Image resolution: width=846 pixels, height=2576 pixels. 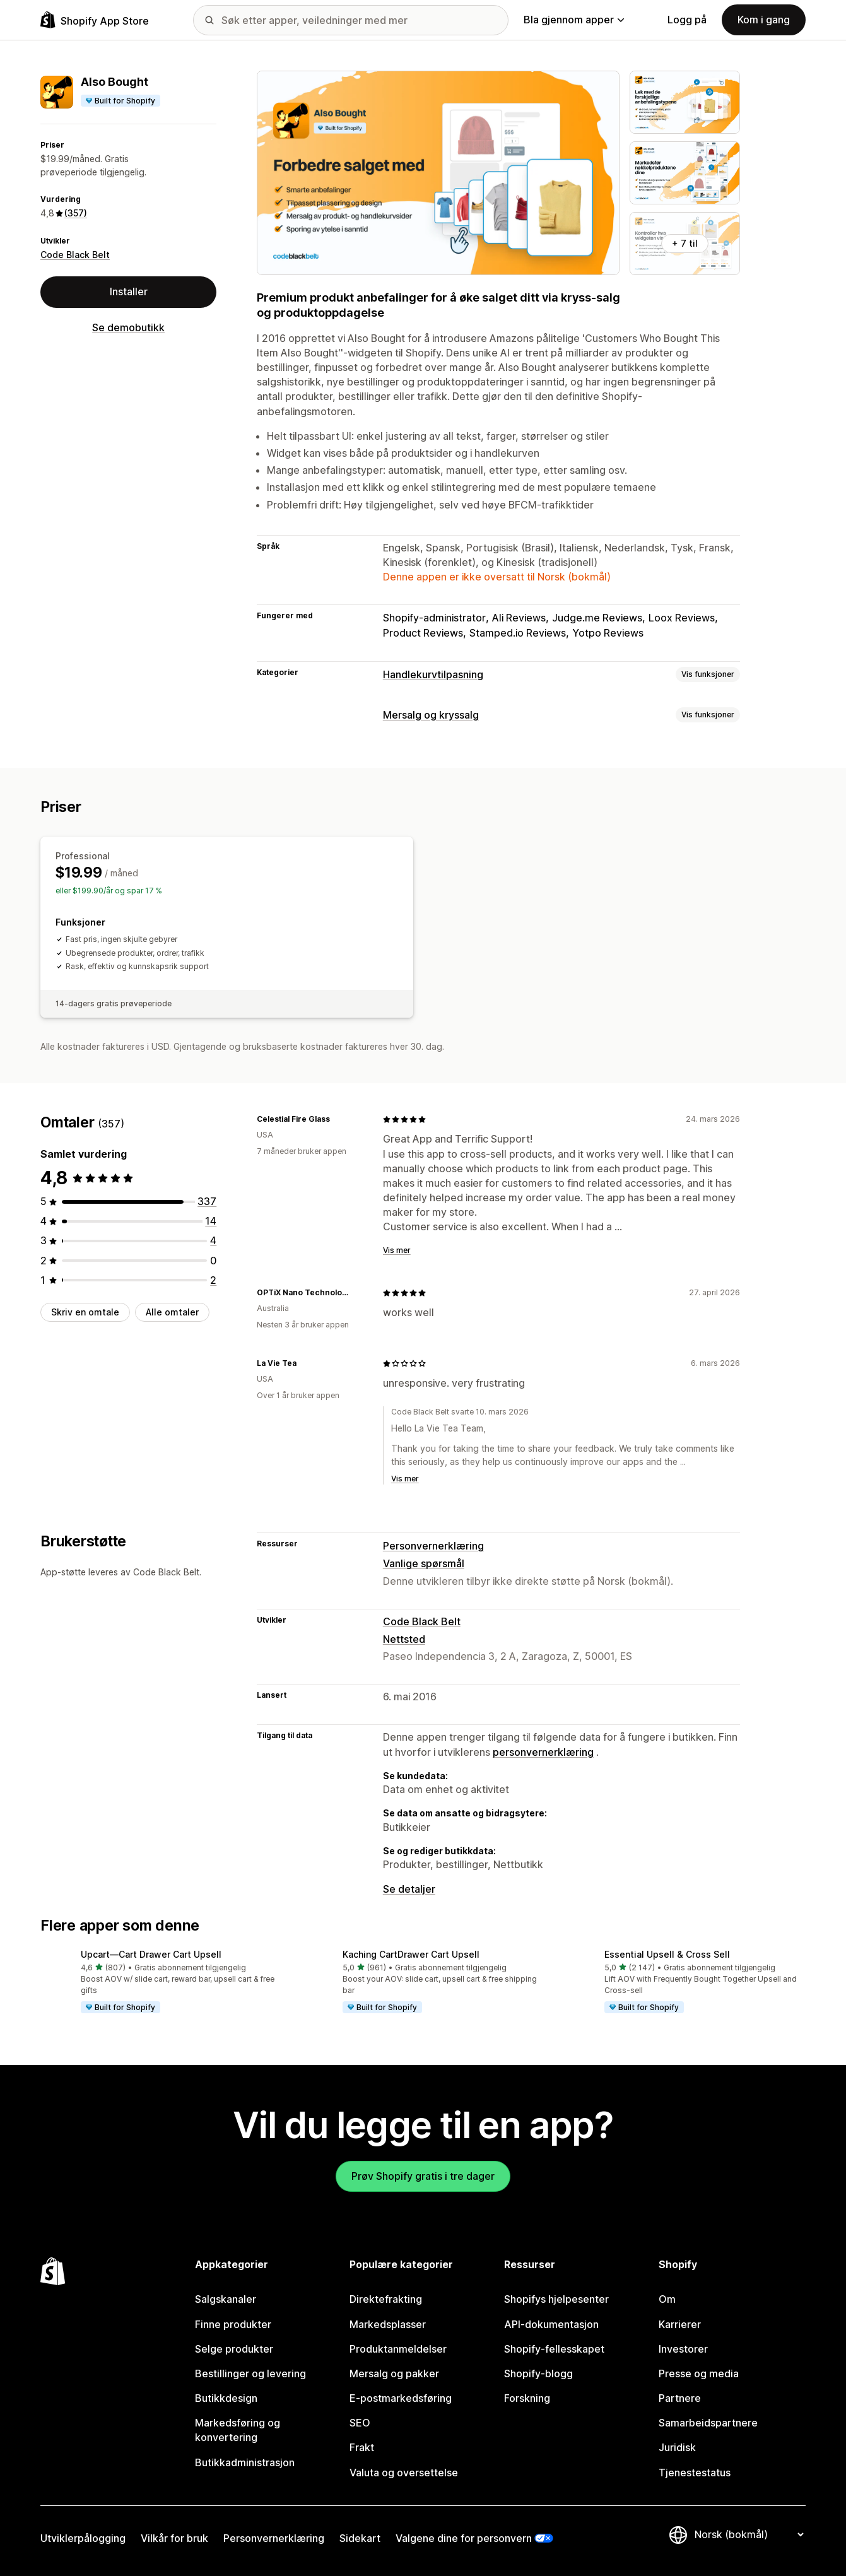 What do you see at coordinates (75, 213) in the screenshot?
I see `(357) [357 Omtaler]` at bounding box center [75, 213].